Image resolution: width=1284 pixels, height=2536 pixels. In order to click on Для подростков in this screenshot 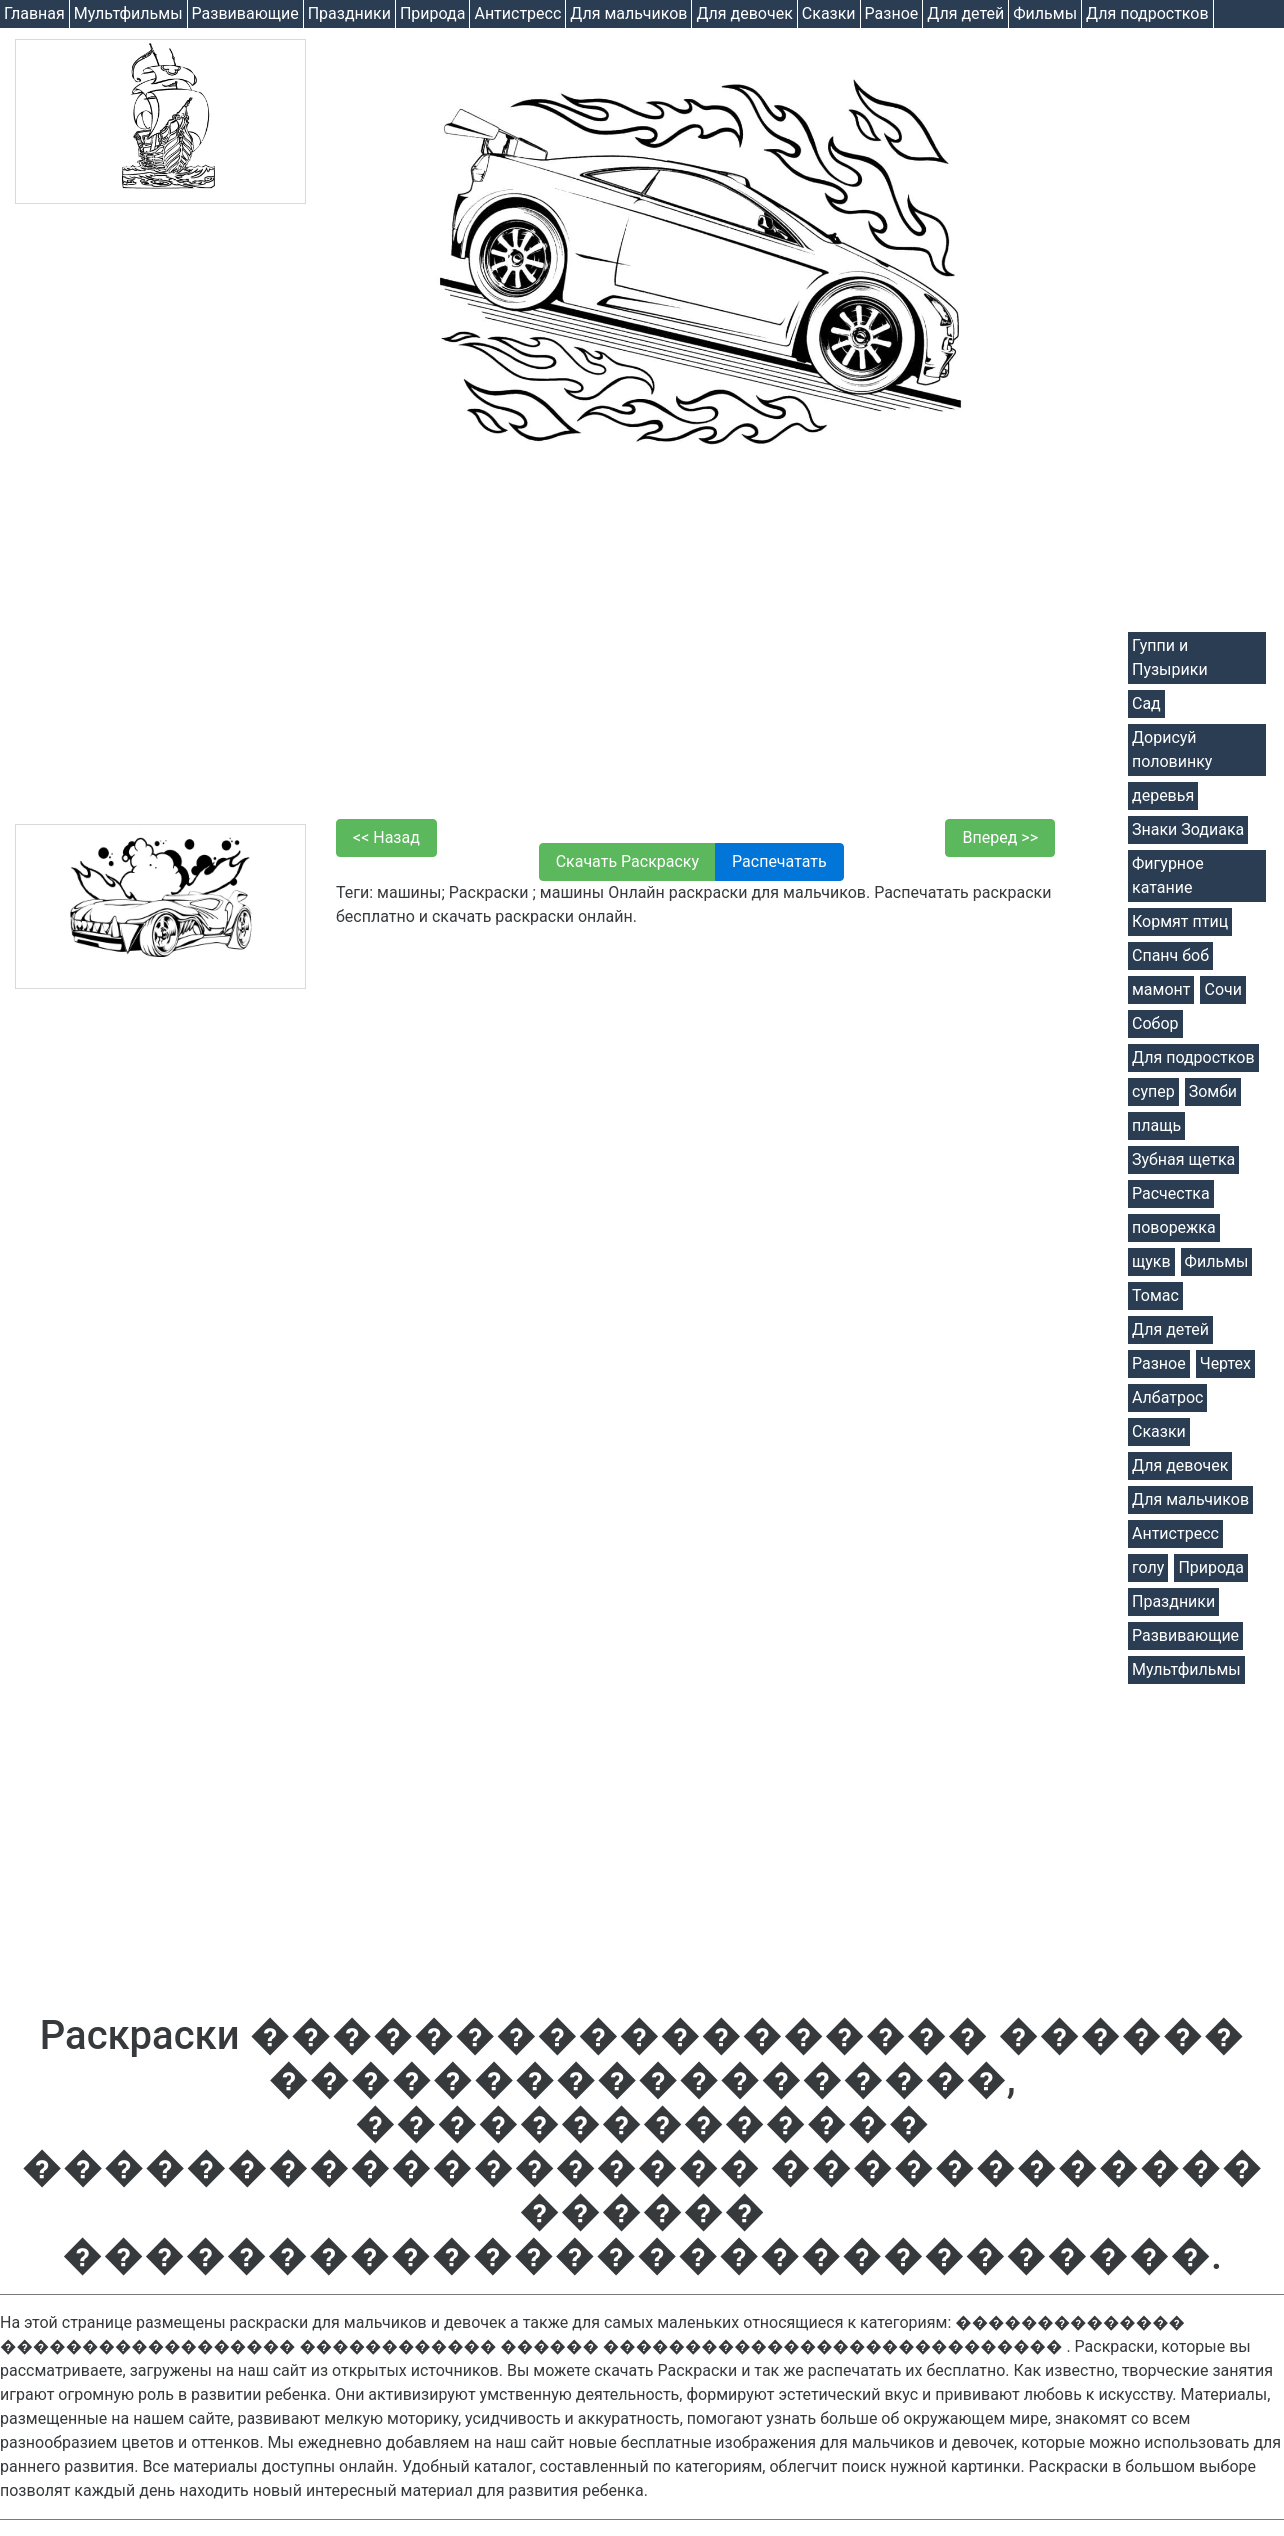, I will do `click(1147, 13)`.